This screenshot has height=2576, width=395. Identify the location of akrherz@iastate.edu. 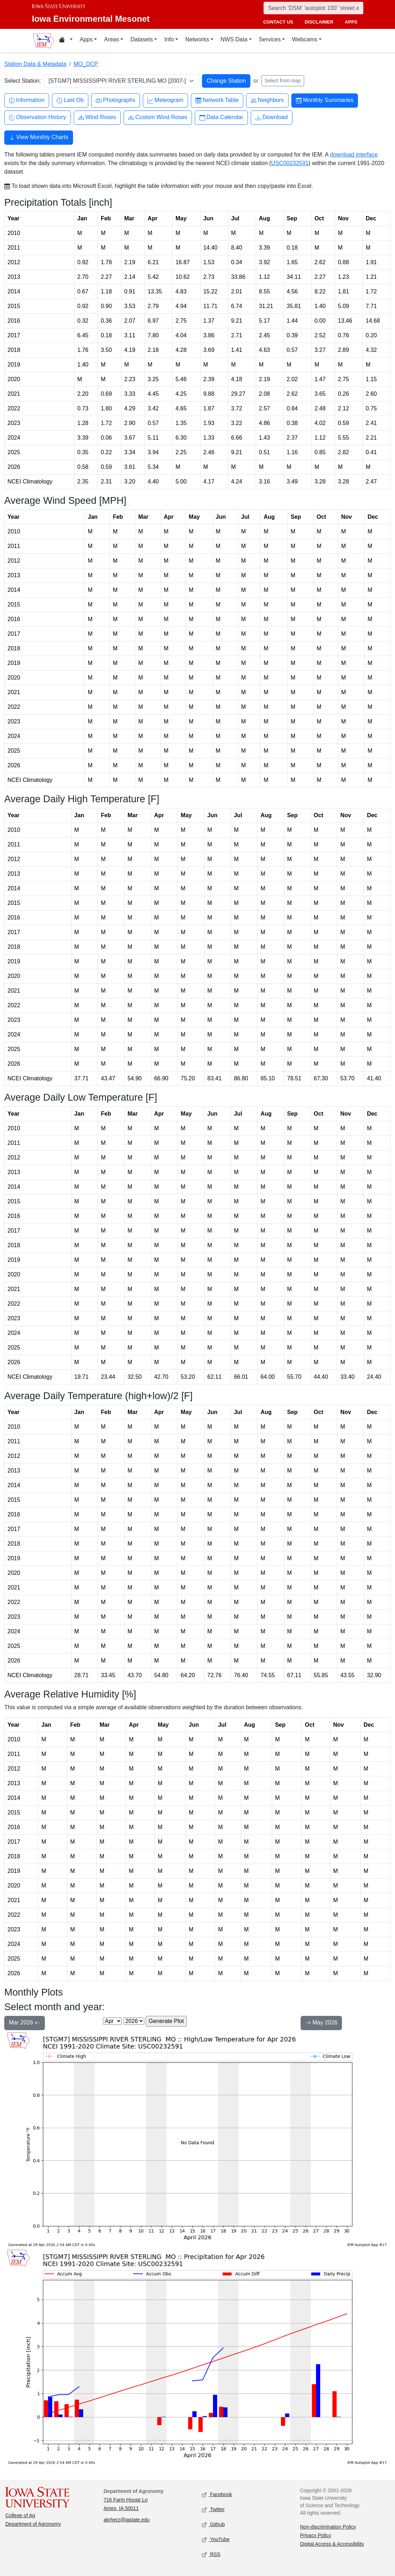
(127, 2520).